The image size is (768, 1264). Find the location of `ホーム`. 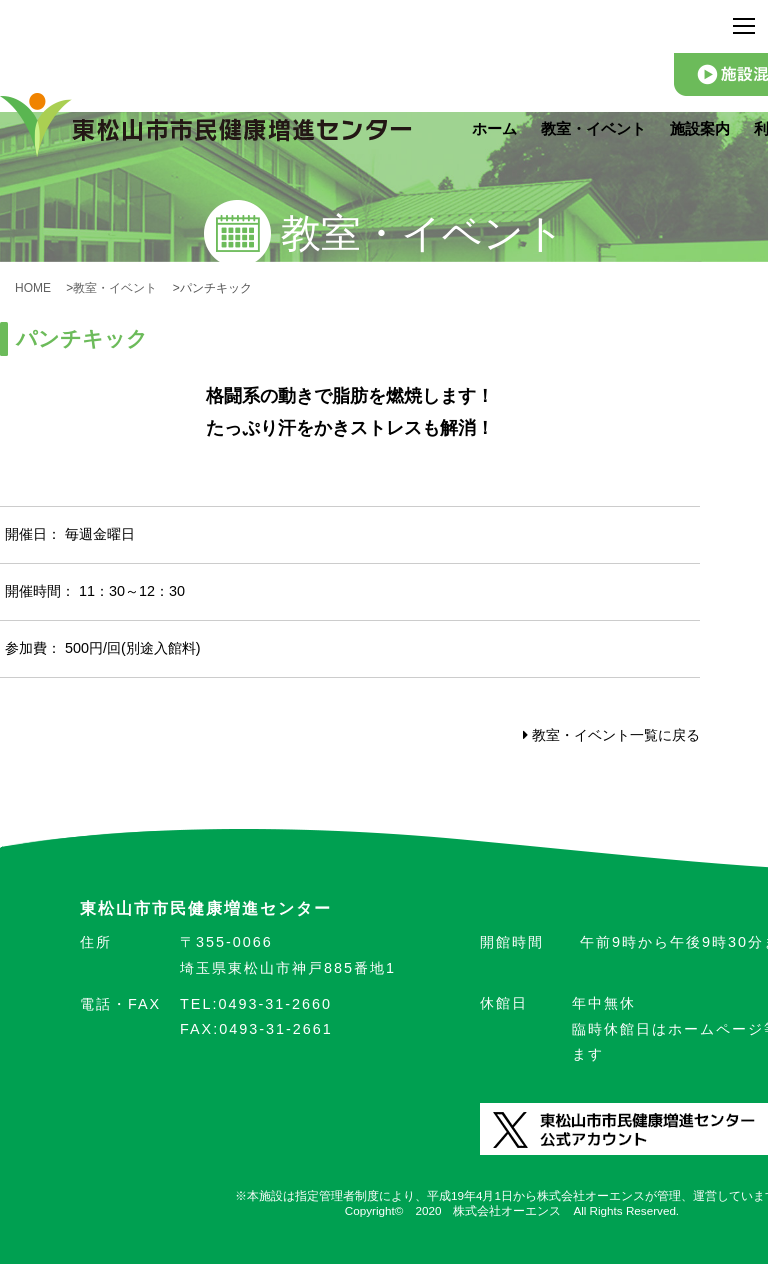

ホーム is located at coordinates (494, 128).